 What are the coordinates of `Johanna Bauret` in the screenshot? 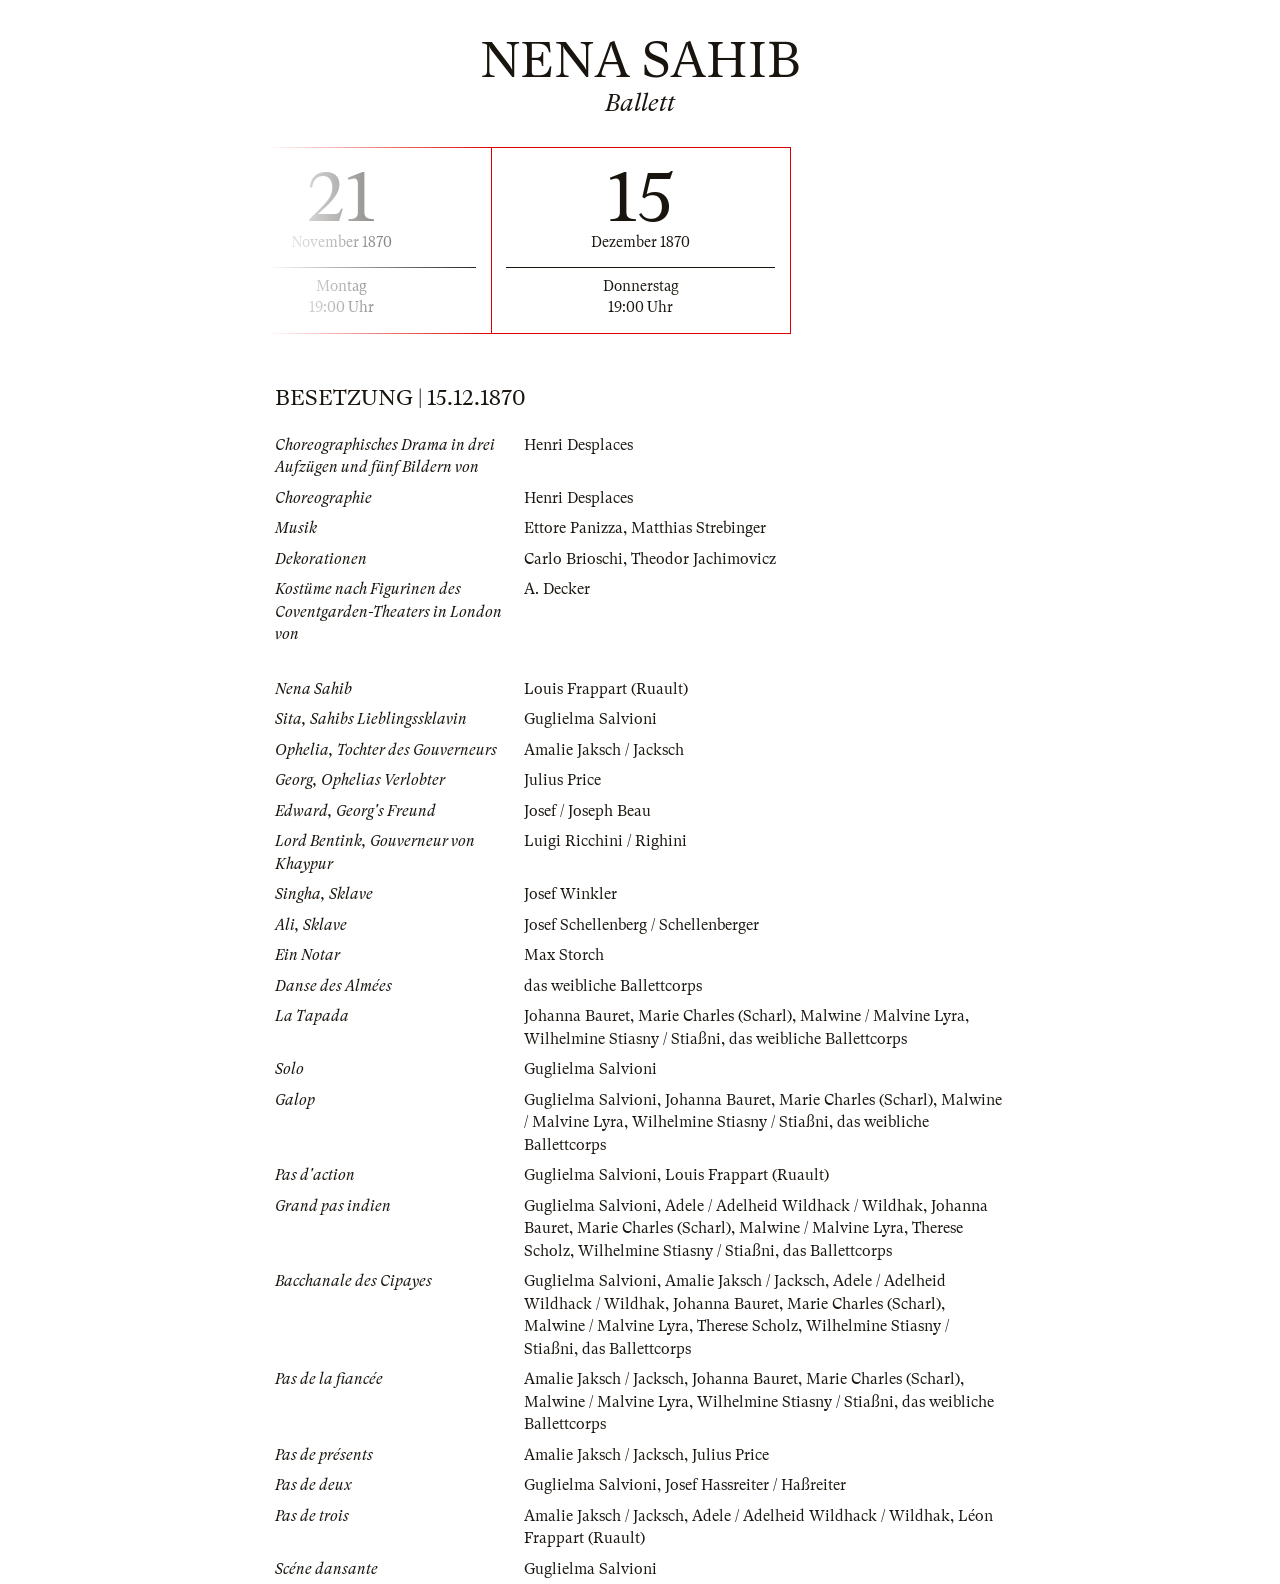 It's located at (577, 1016).